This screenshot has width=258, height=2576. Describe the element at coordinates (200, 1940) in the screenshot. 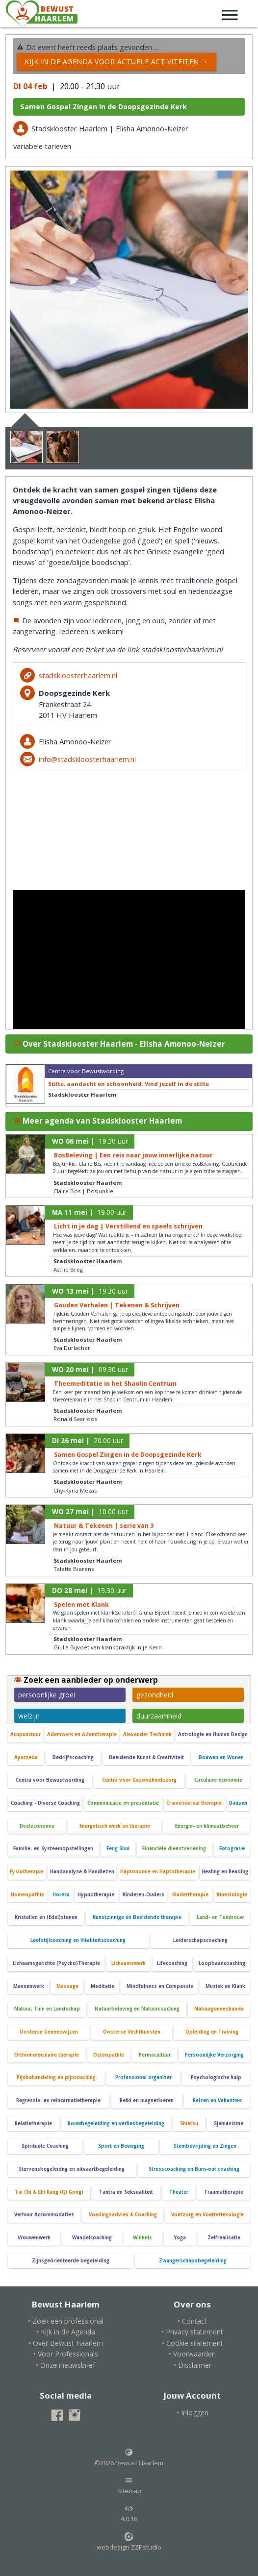

I see `Leiderschapscoaching` at that location.